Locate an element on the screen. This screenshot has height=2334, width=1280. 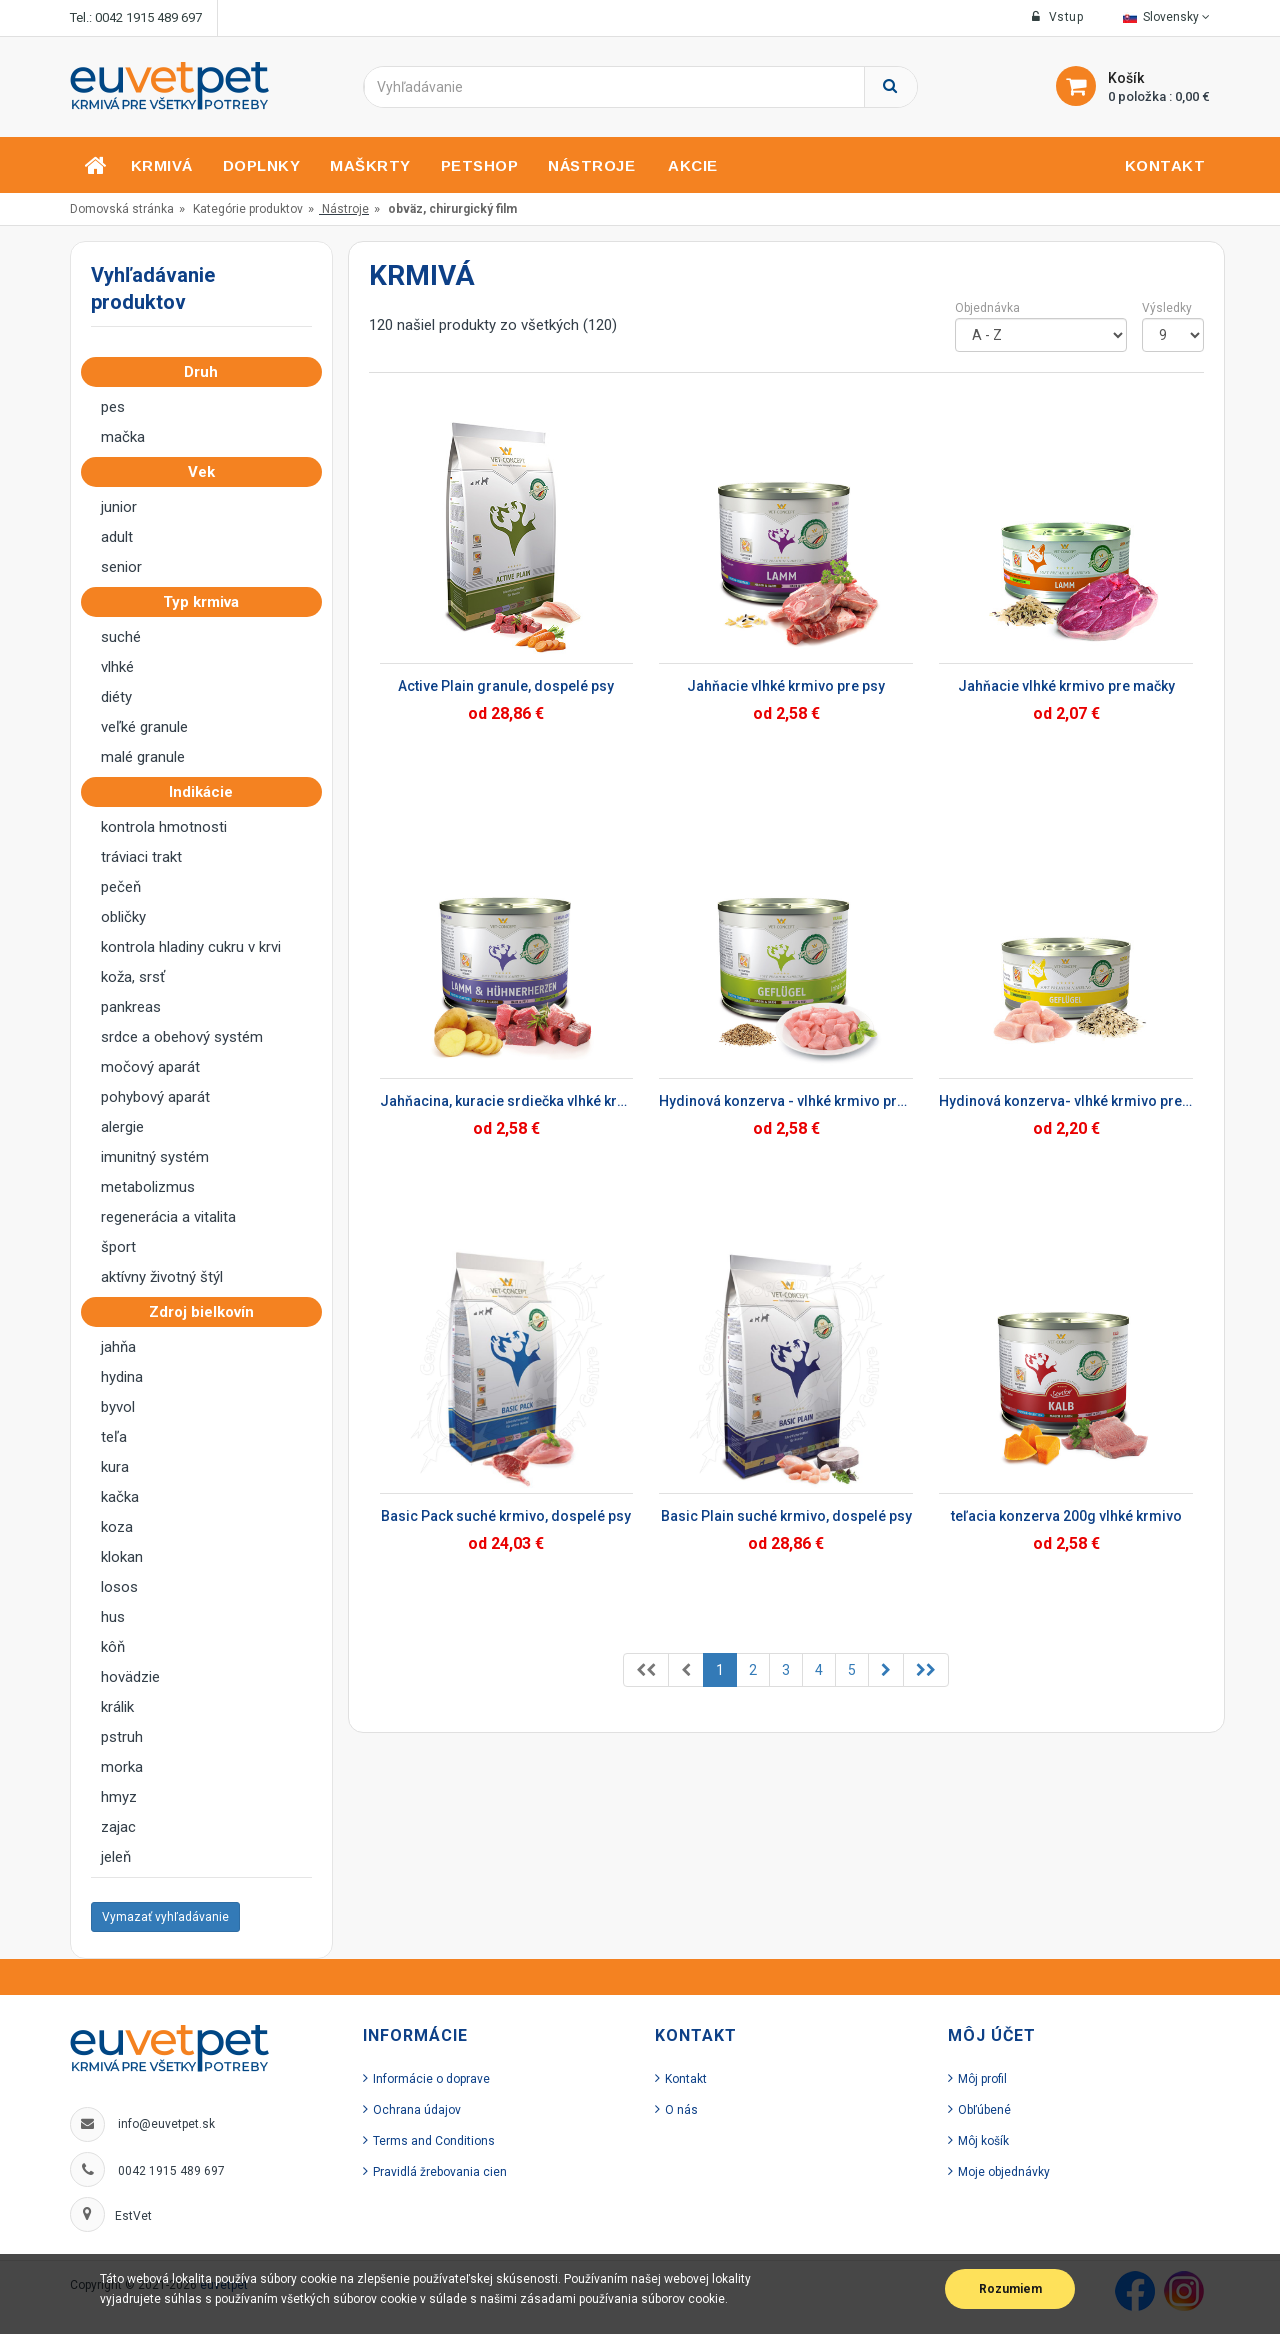
hus is located at coordinates (113, 1617).